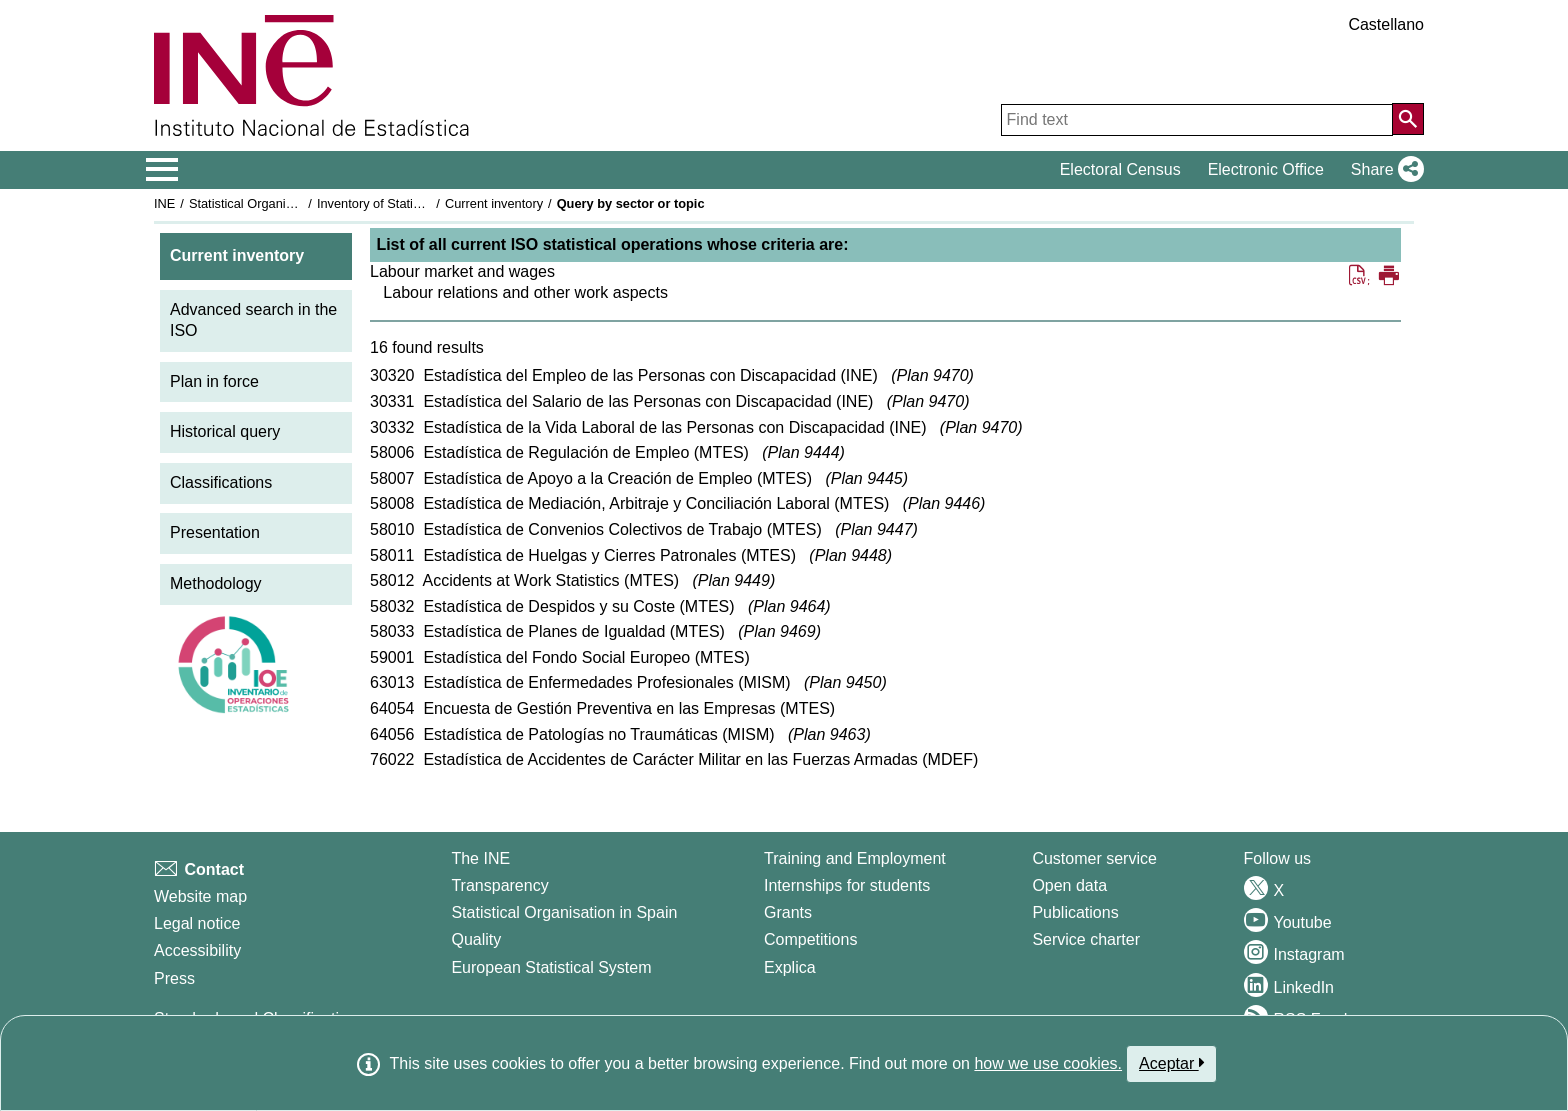 The image size is (1568, 1111). Describe the element at coordinates (1197, 120) in the screenshot. I see `[Find text]` at that location.